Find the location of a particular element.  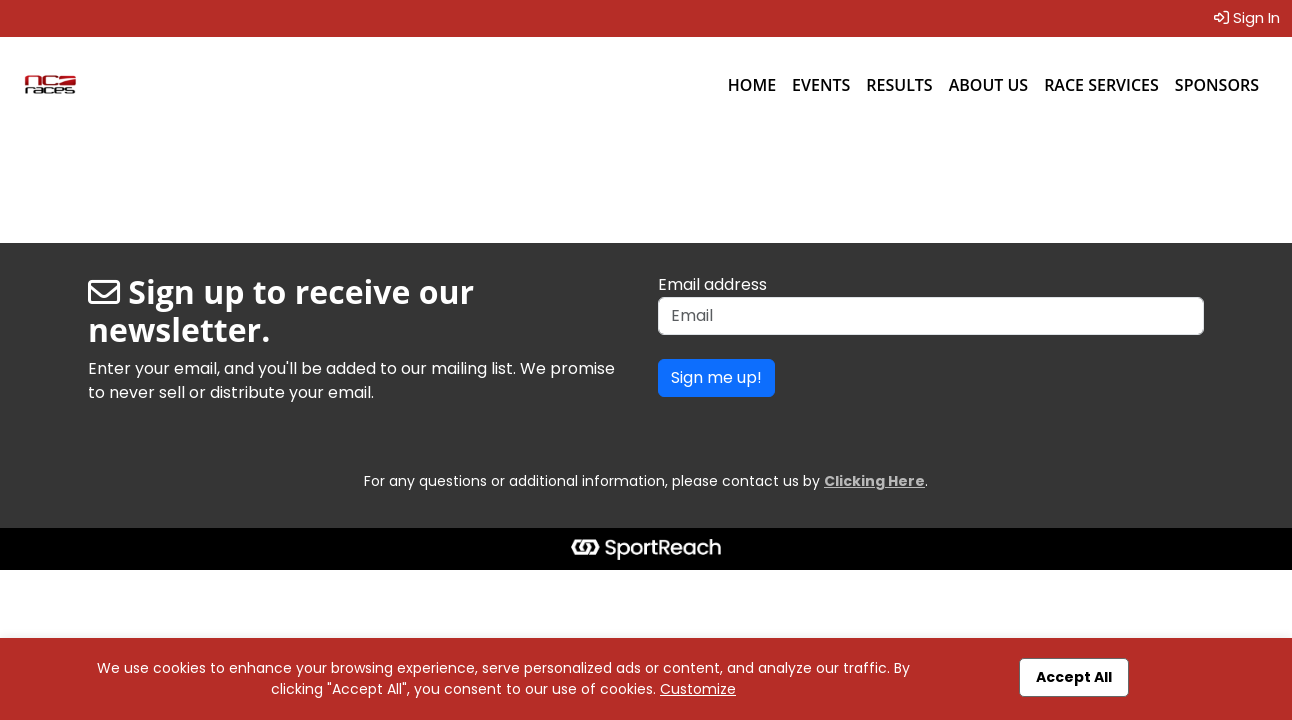

Events is located at coordinates (821, 85).